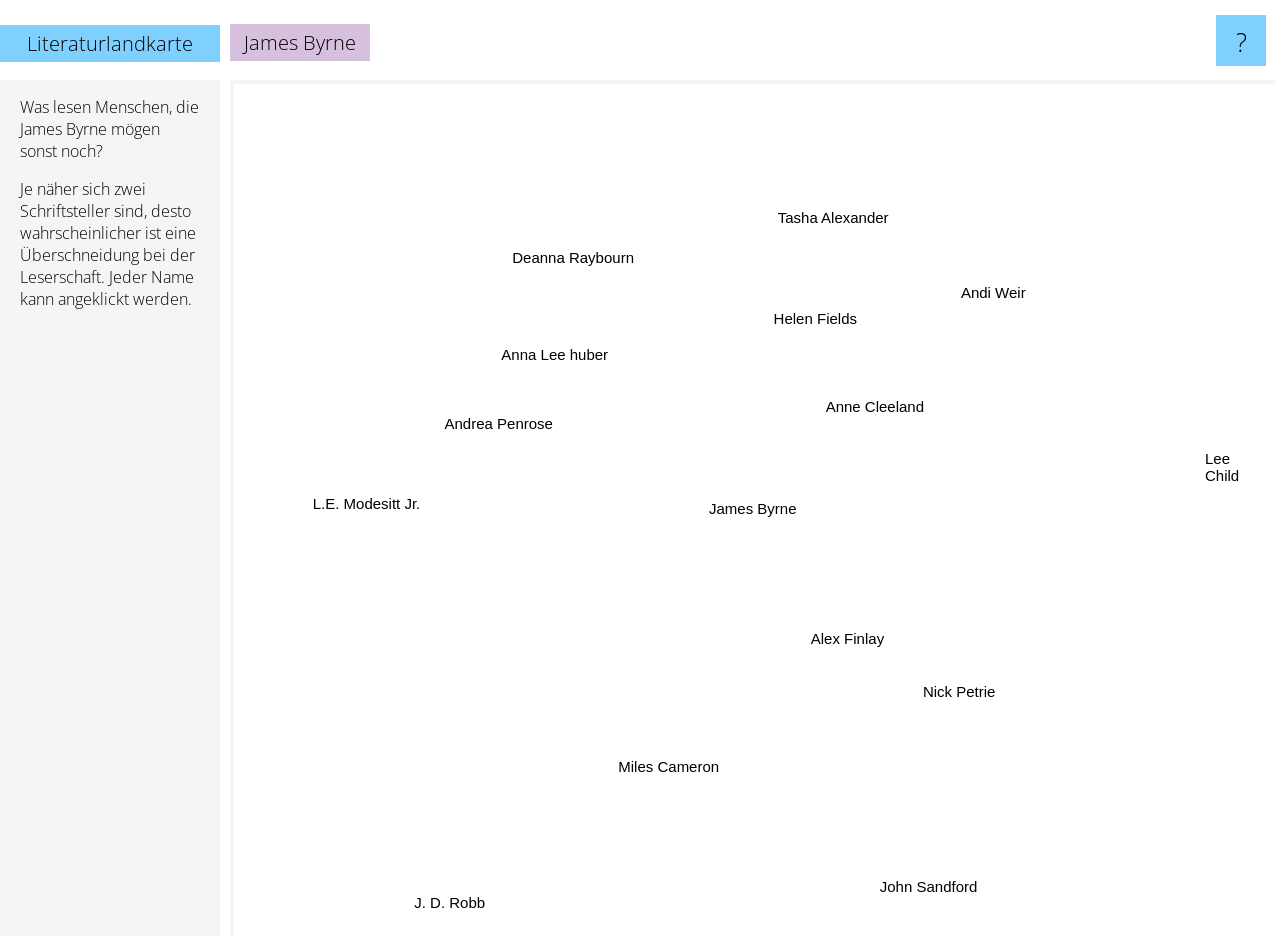  I want to click on Tasha Alexander, so click(856, 247).